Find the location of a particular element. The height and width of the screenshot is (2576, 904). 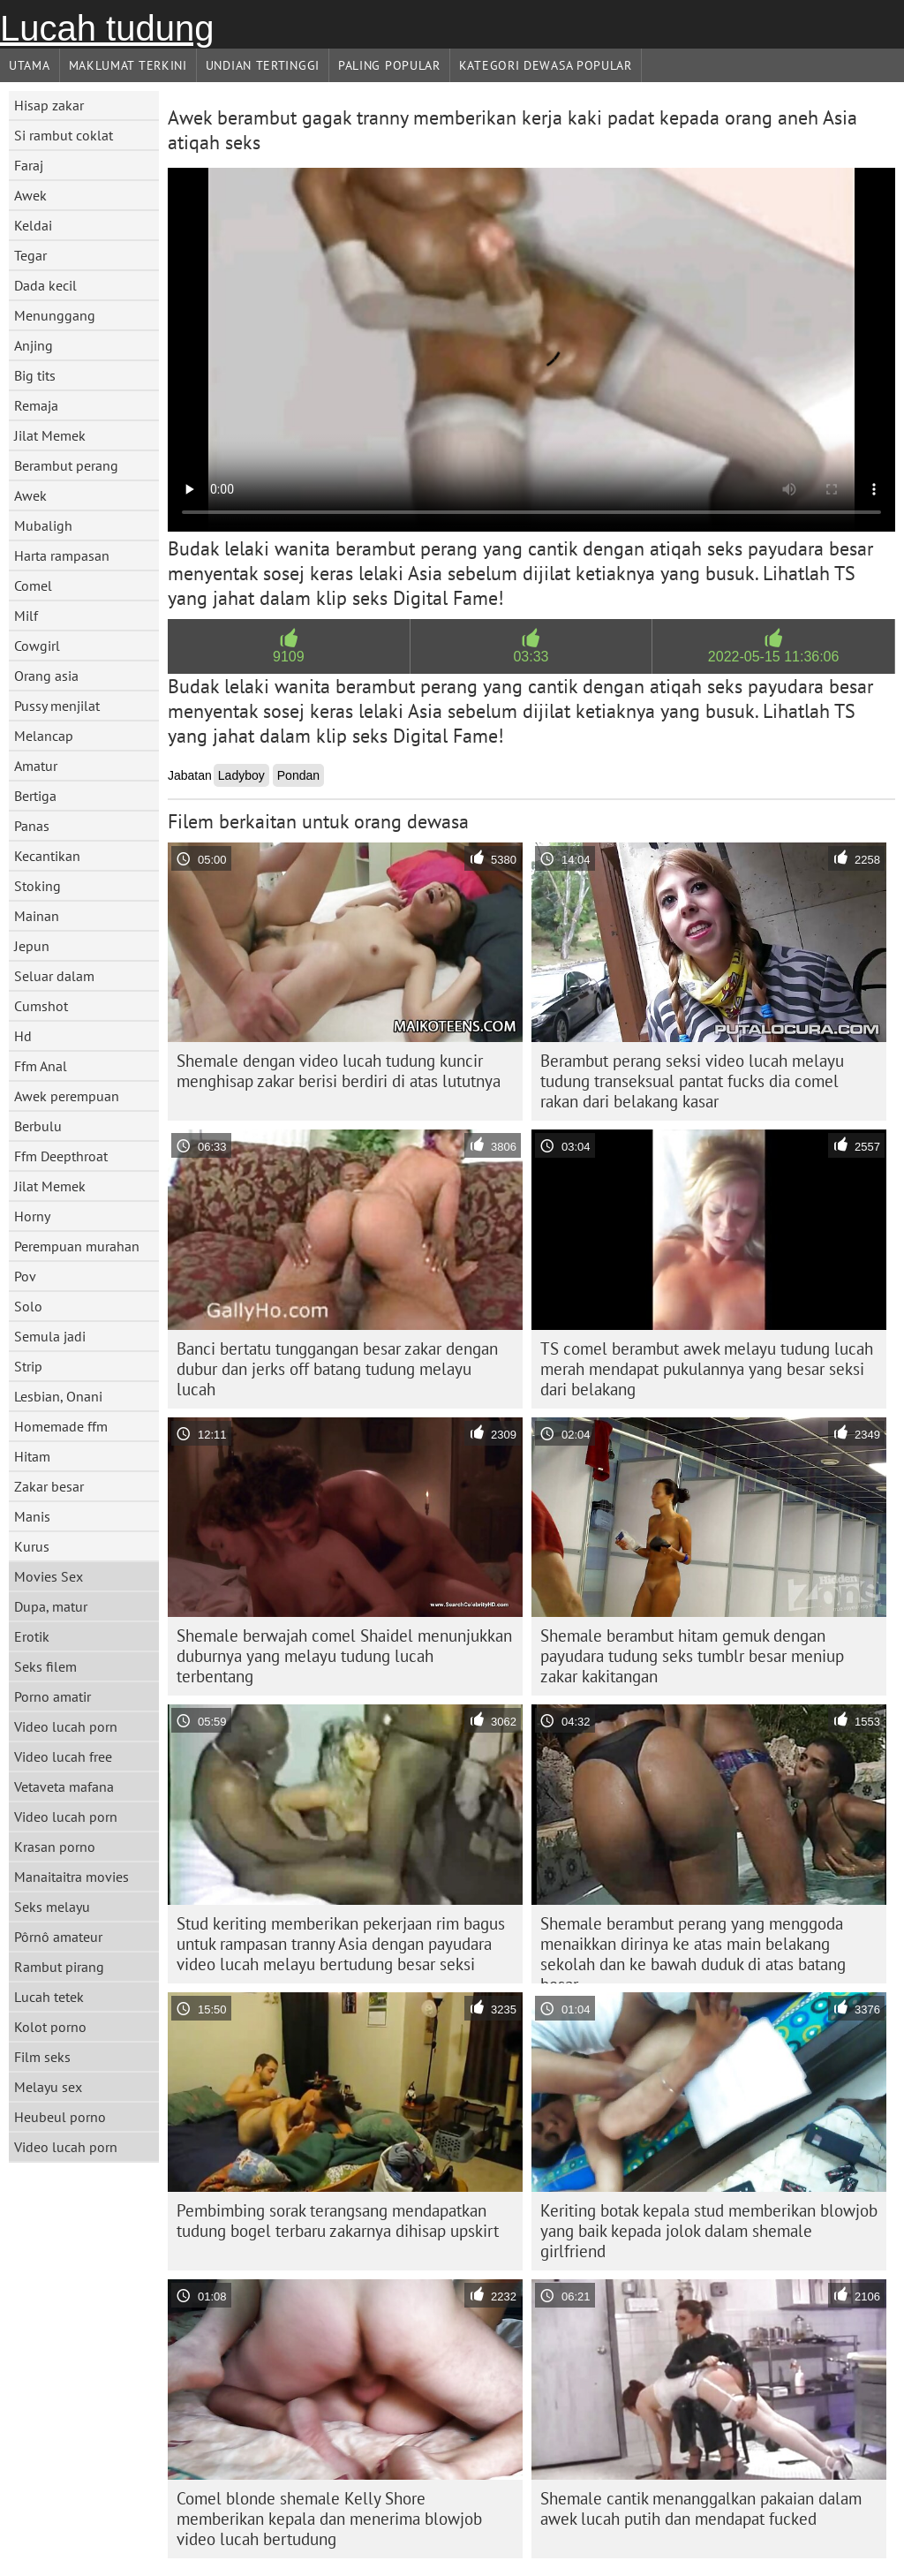

9109 is located at coordinates (289, 656).